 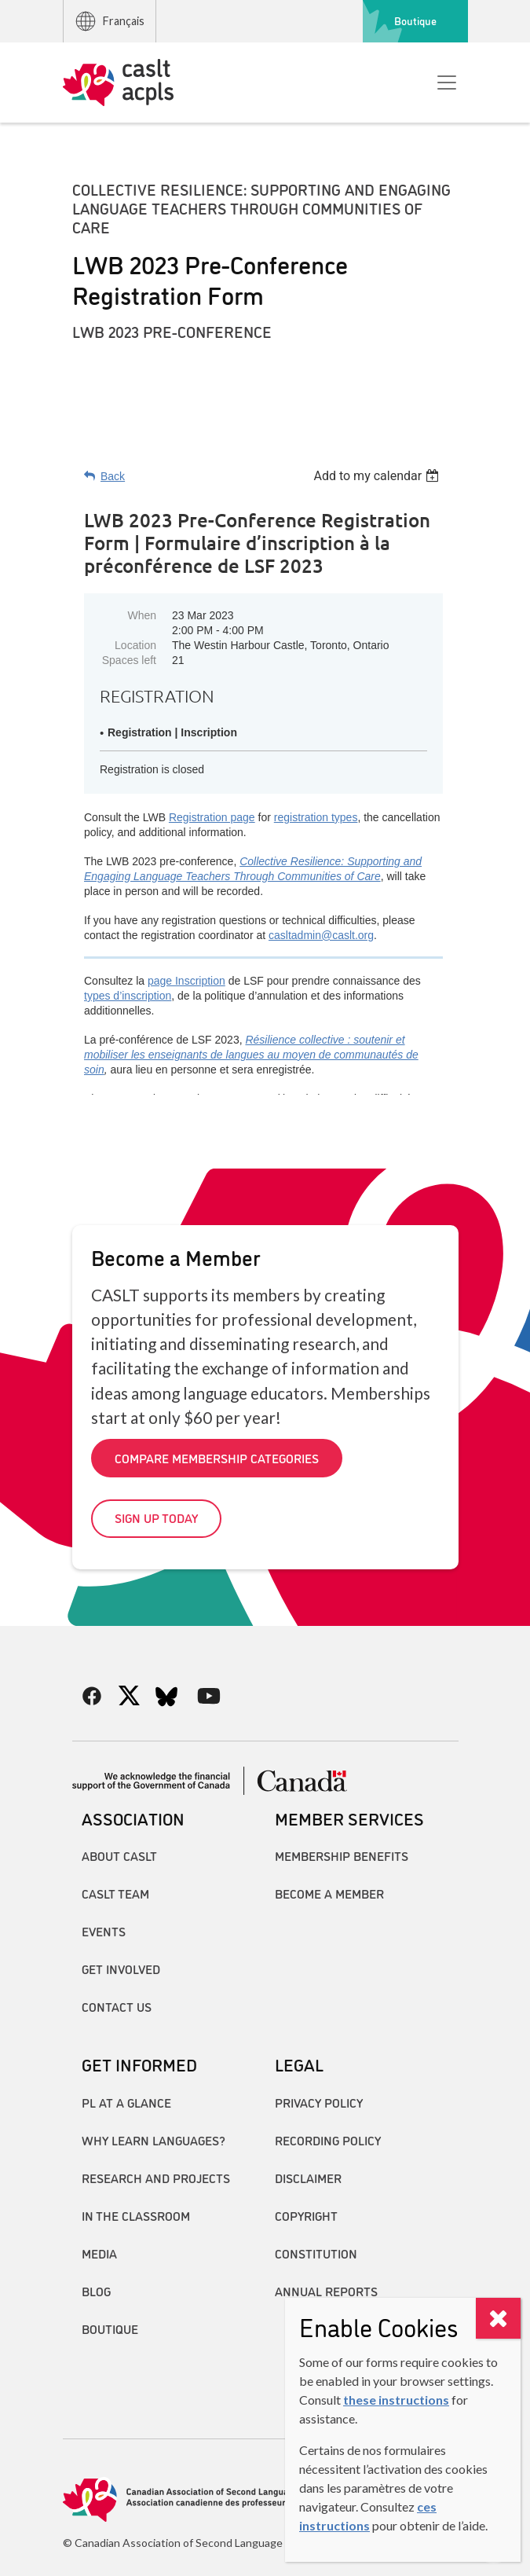 I want to click on Media, so click(x=99, y=2253).